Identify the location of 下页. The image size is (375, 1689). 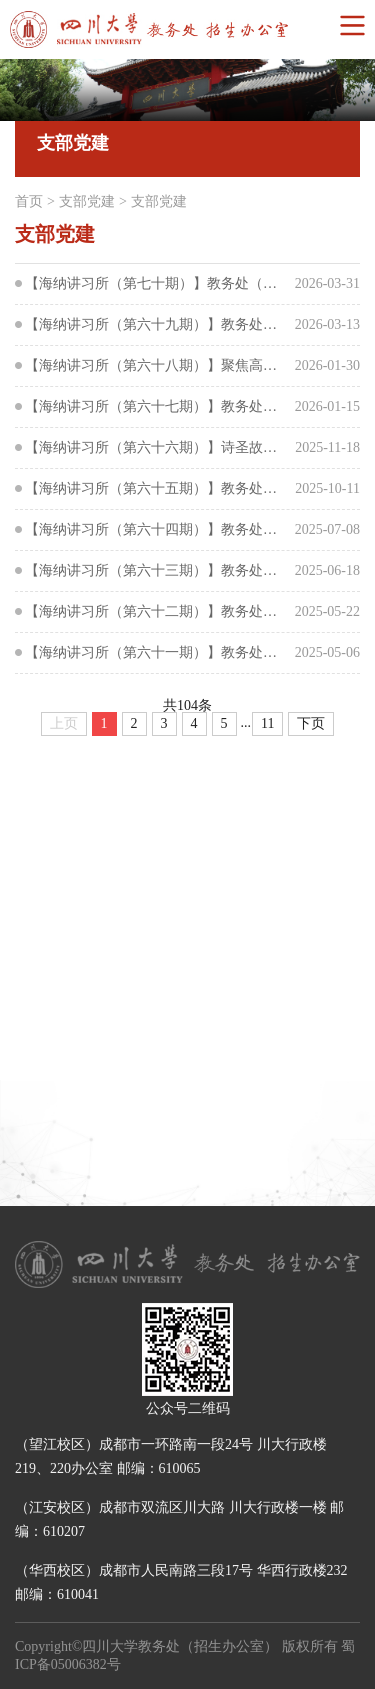
(311, 723).